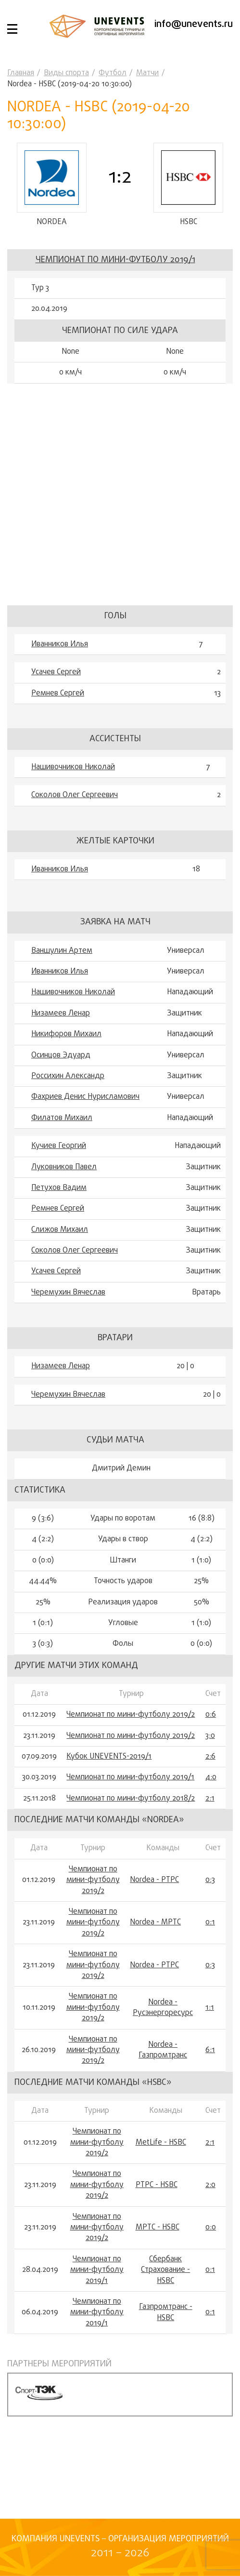 This screenshot has height=2576, width=240. I want to click on 2:1, so click(210, 1798).